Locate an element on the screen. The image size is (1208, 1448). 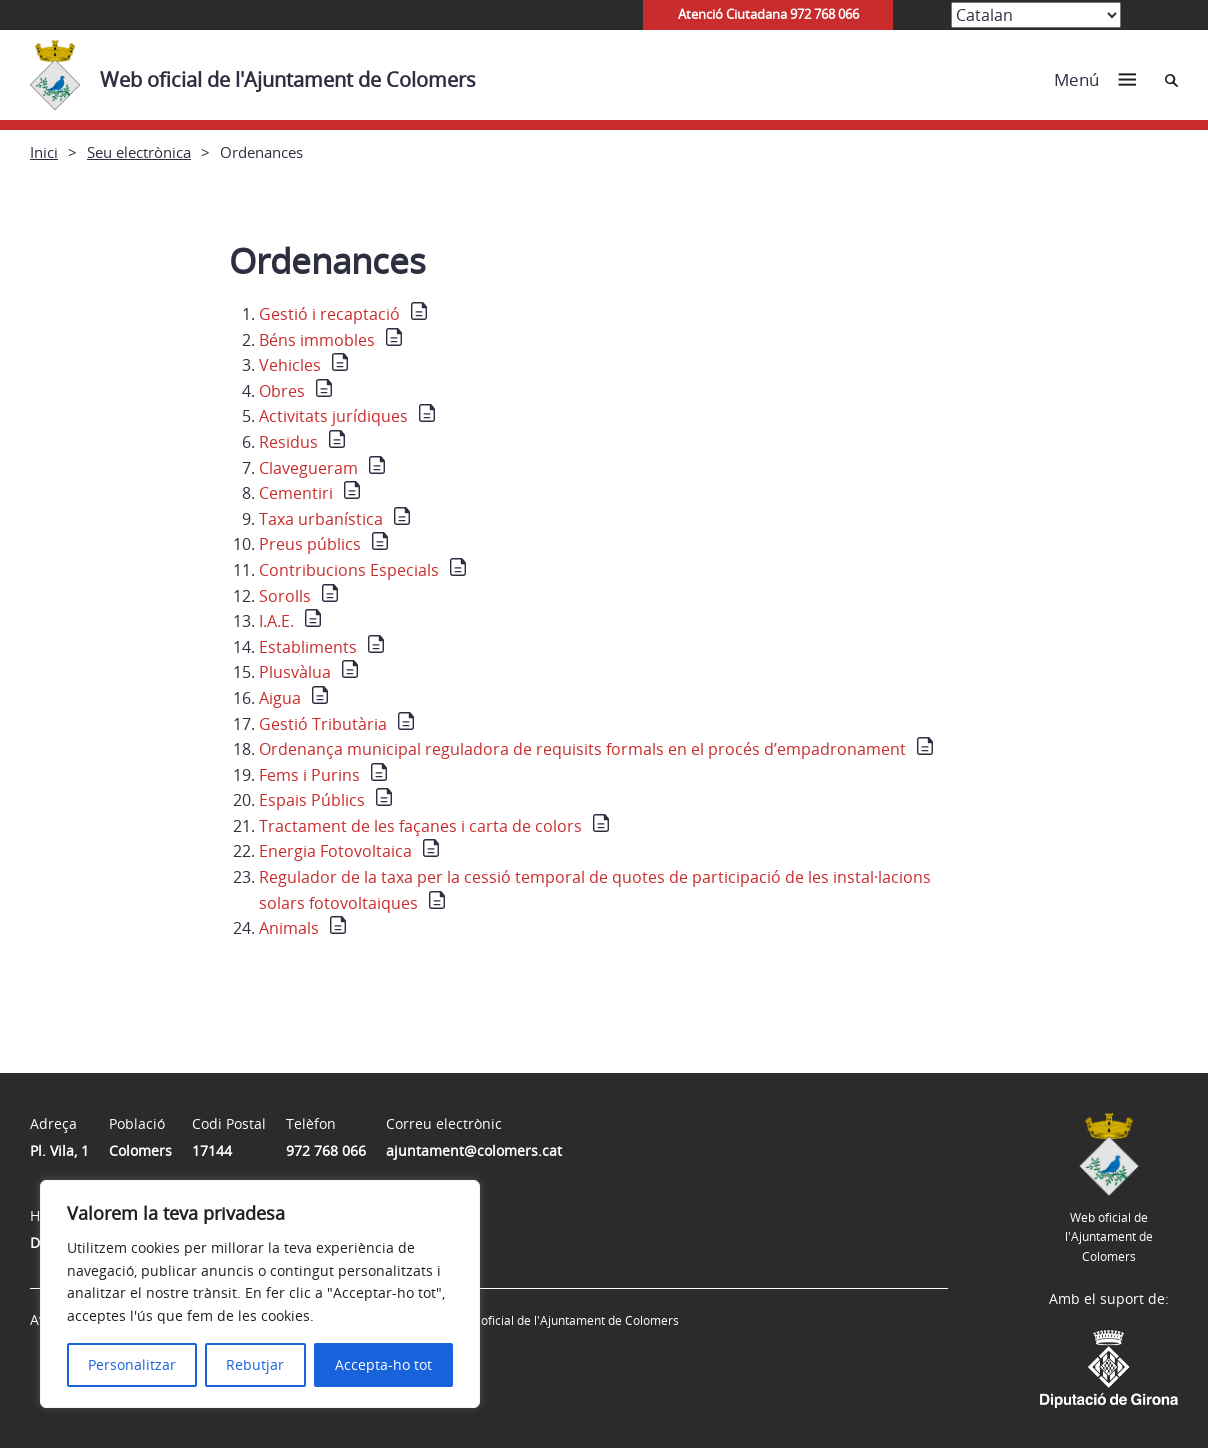
Fems i Purins is located at coordinates (309, 775).